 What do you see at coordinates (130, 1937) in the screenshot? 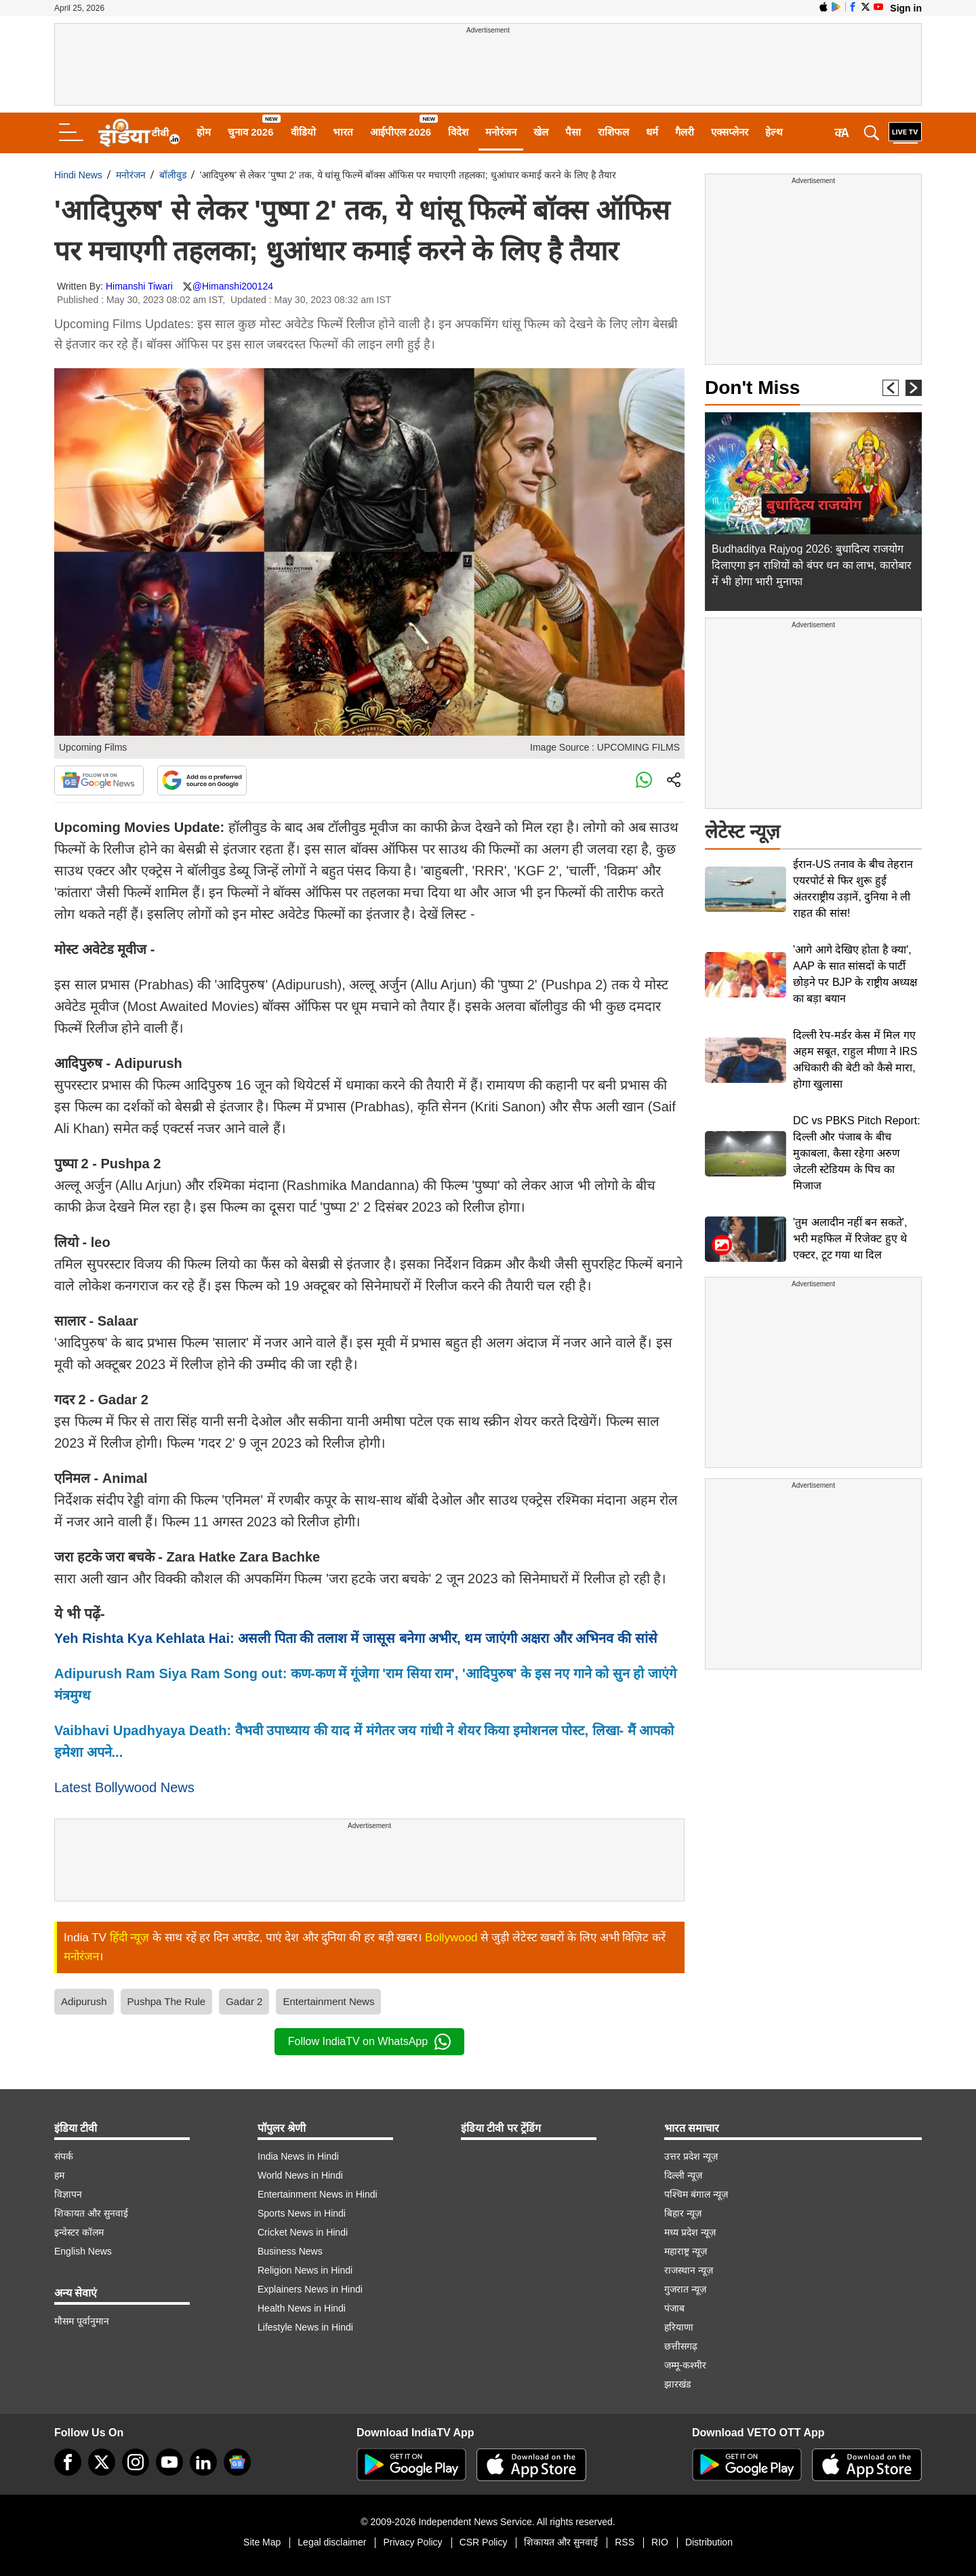
I see `हिंदी न्यूज़` at bounding box center [130, 1937].